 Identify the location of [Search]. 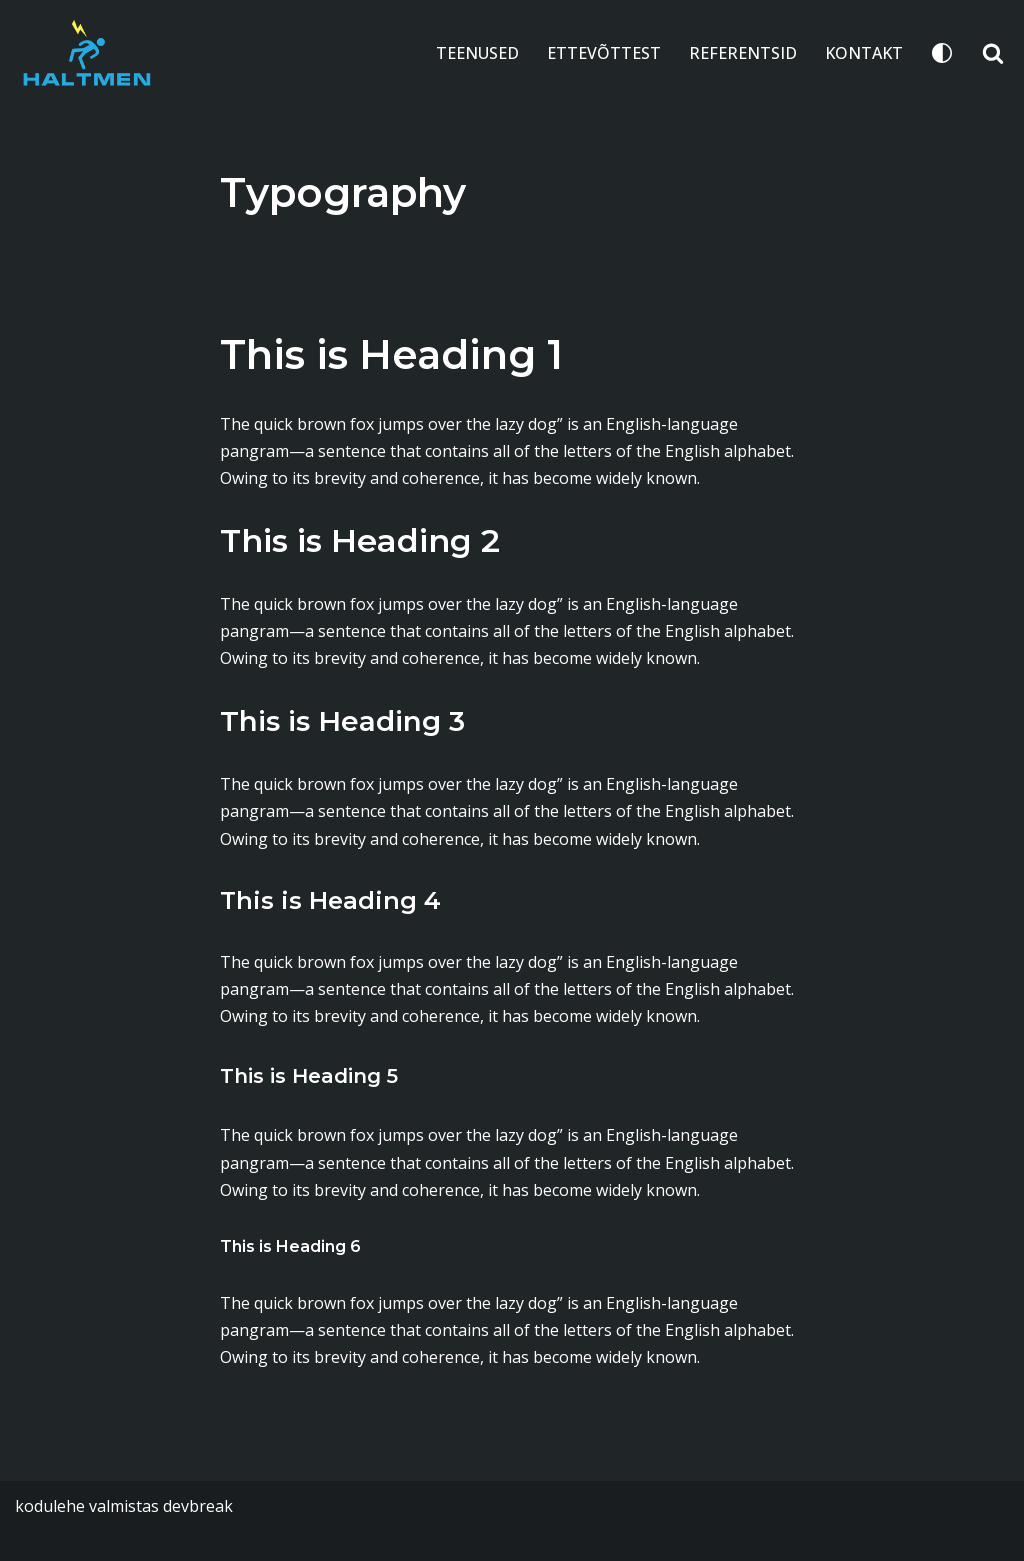
(993, 53).